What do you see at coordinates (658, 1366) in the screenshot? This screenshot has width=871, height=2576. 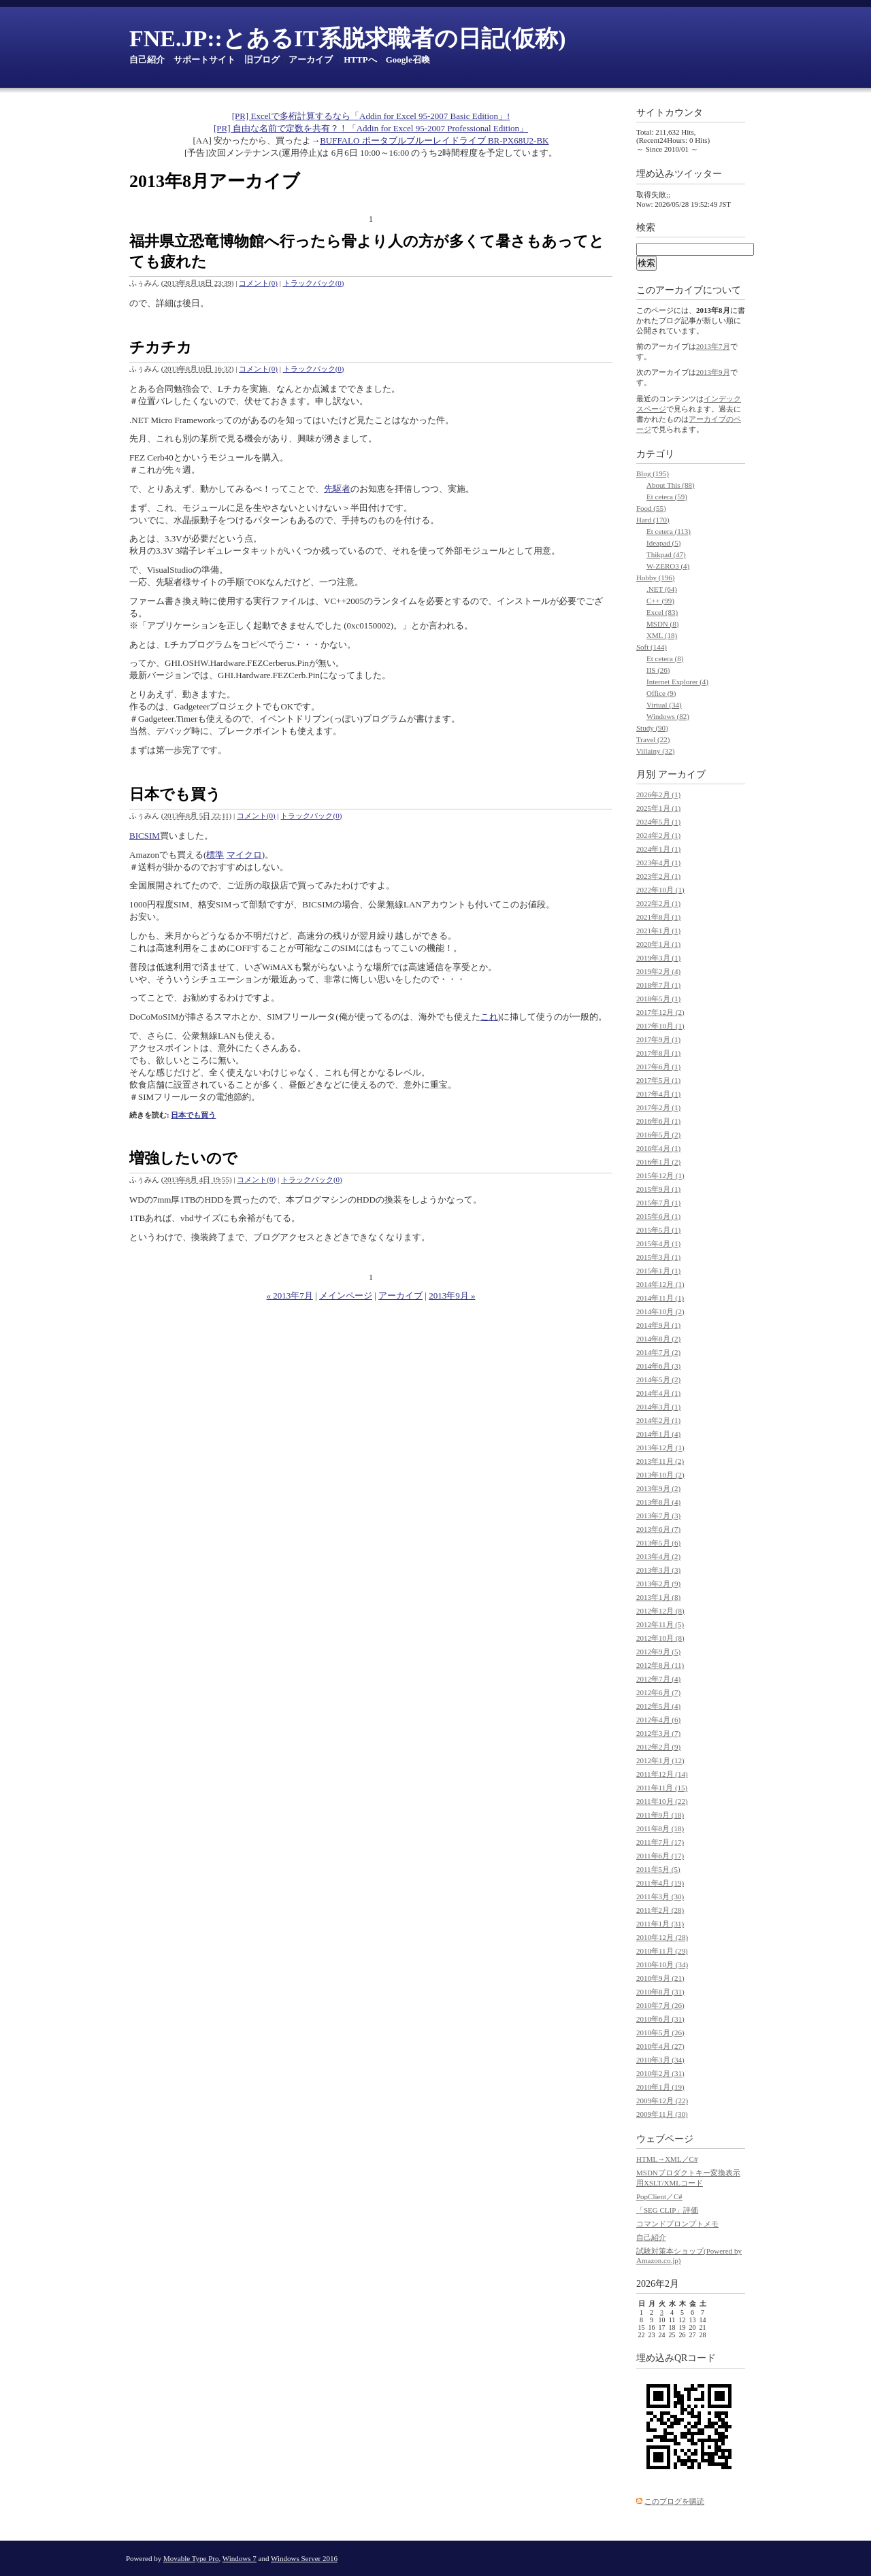 I see `2014年6月 (3)` at bounding box center [658, 1366].